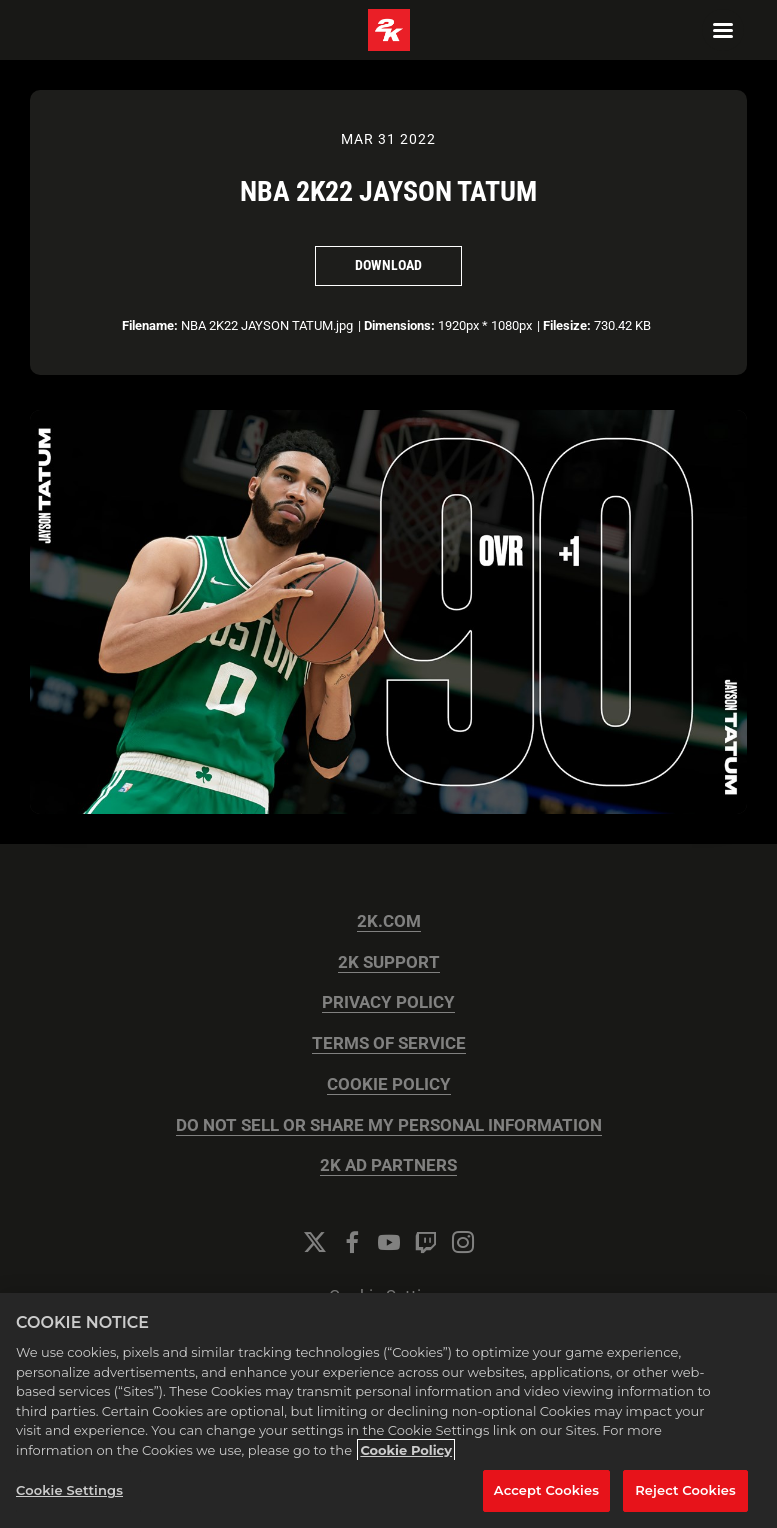  What do you see at coordinates (388, 265) in the screenshot?
I see `Download [Download NBA 2K22 JAYSON TATUM]` at bounding box center [388, 265].